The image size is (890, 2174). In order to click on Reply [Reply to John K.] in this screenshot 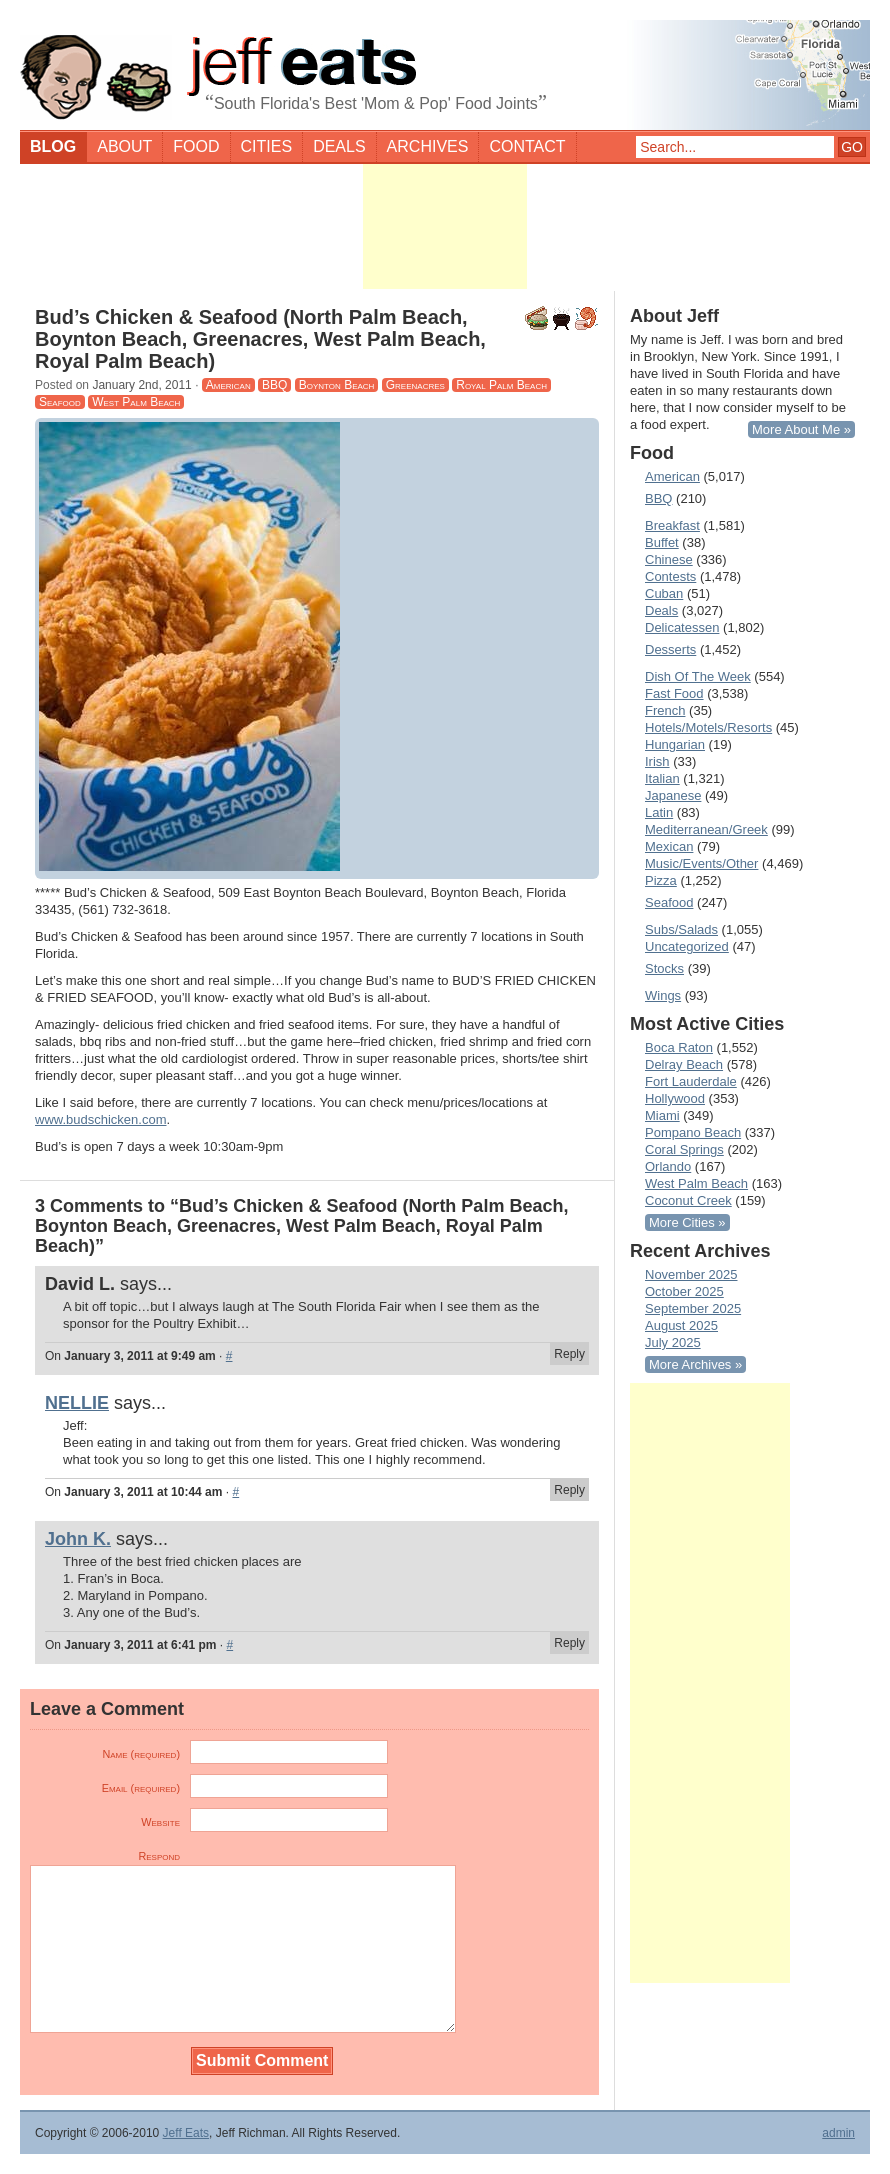, I will do `click(569, 1643)`.